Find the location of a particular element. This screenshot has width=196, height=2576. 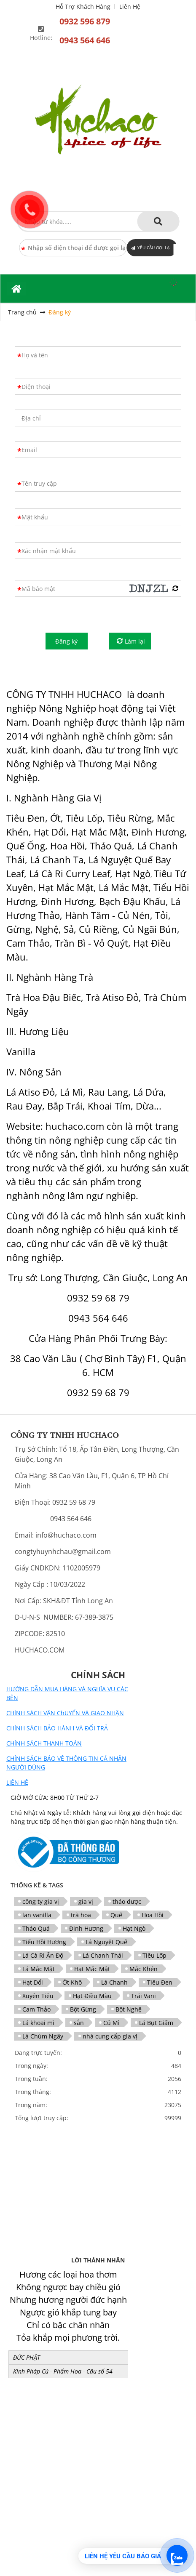

lan vanilla is located at coordinates (36, 1915).